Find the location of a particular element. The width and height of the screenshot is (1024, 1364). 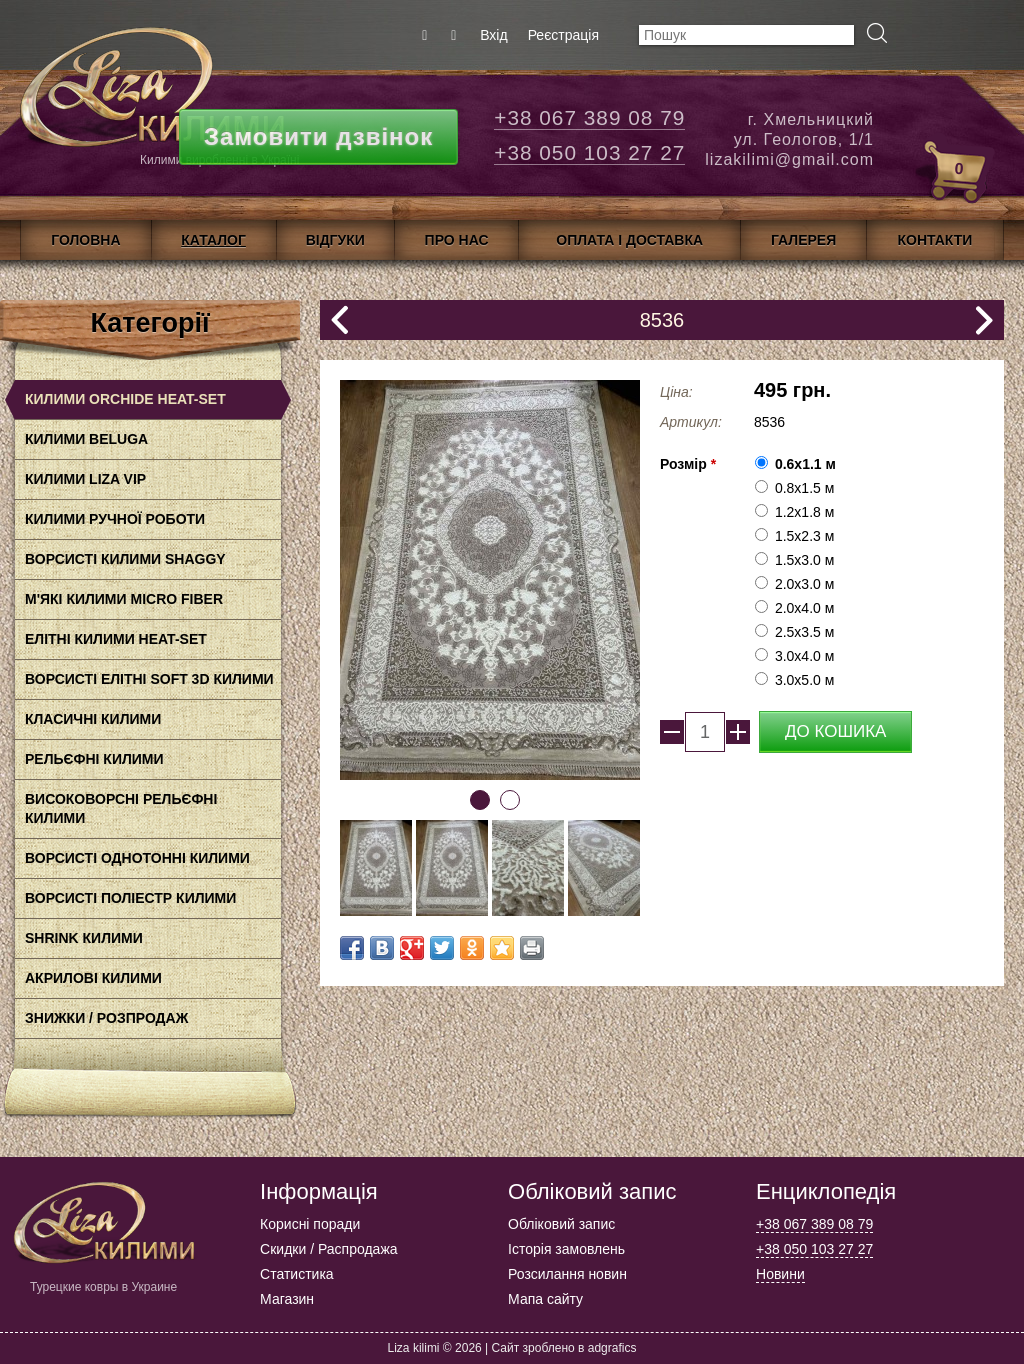

Скидки / Распродажа is located at coordinates (328, 1249).